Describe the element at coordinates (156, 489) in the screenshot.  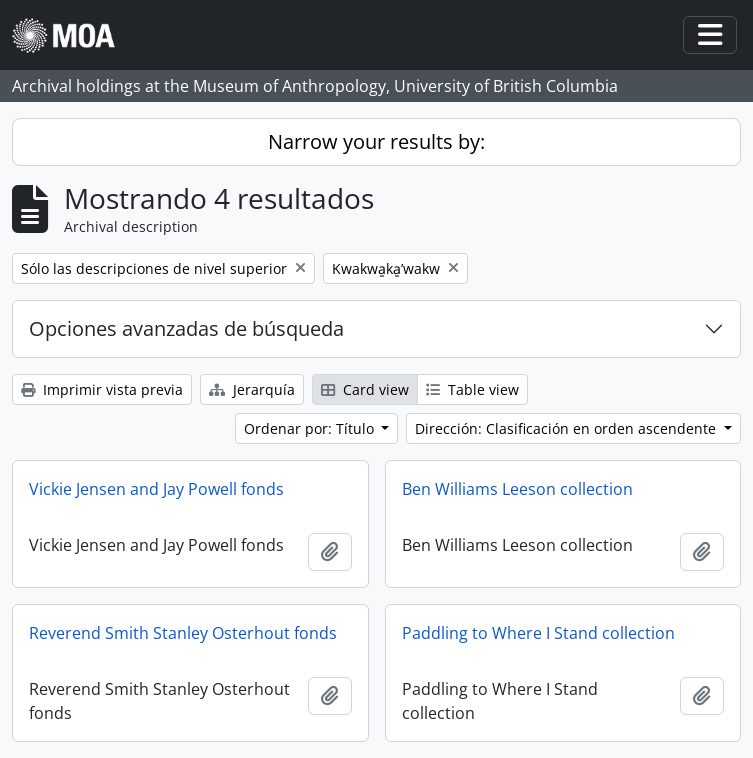
I see `Vickie Jensen and Jay Powell fonds` at that location.